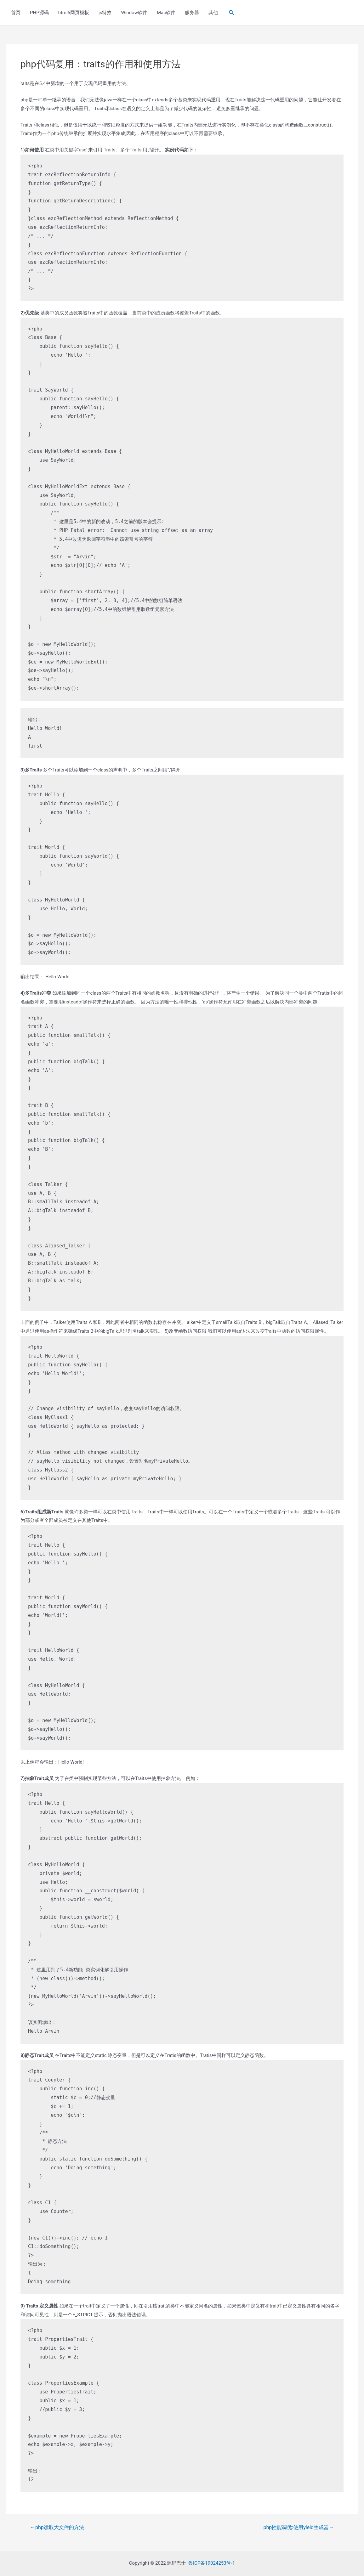 The width and height of the screenshot is (364, 2576). I want to click on Window软件, so click(134, 12).